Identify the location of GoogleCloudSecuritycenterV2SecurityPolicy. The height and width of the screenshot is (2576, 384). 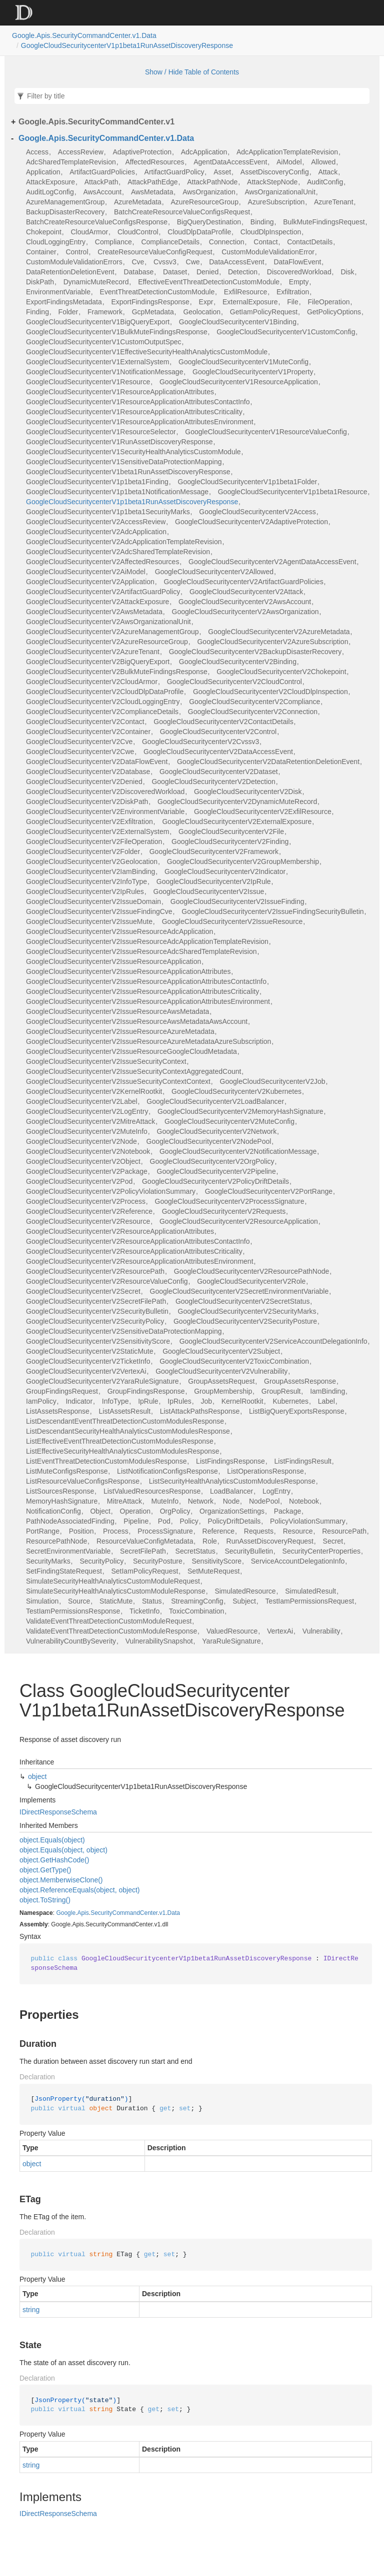
(95, 1321).